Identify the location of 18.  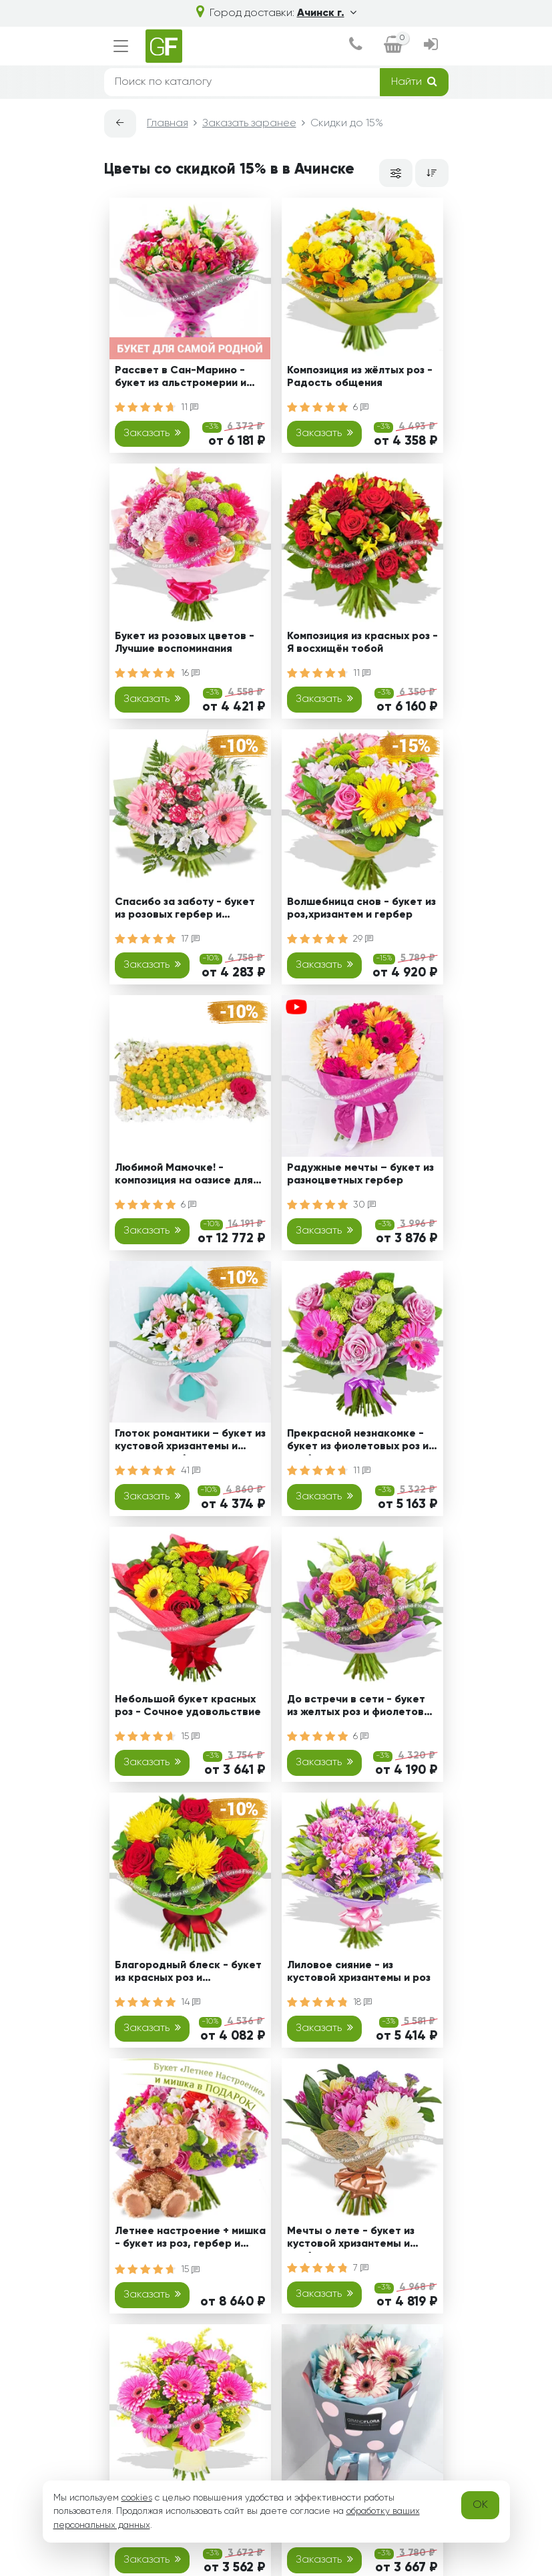
(362, 2002).